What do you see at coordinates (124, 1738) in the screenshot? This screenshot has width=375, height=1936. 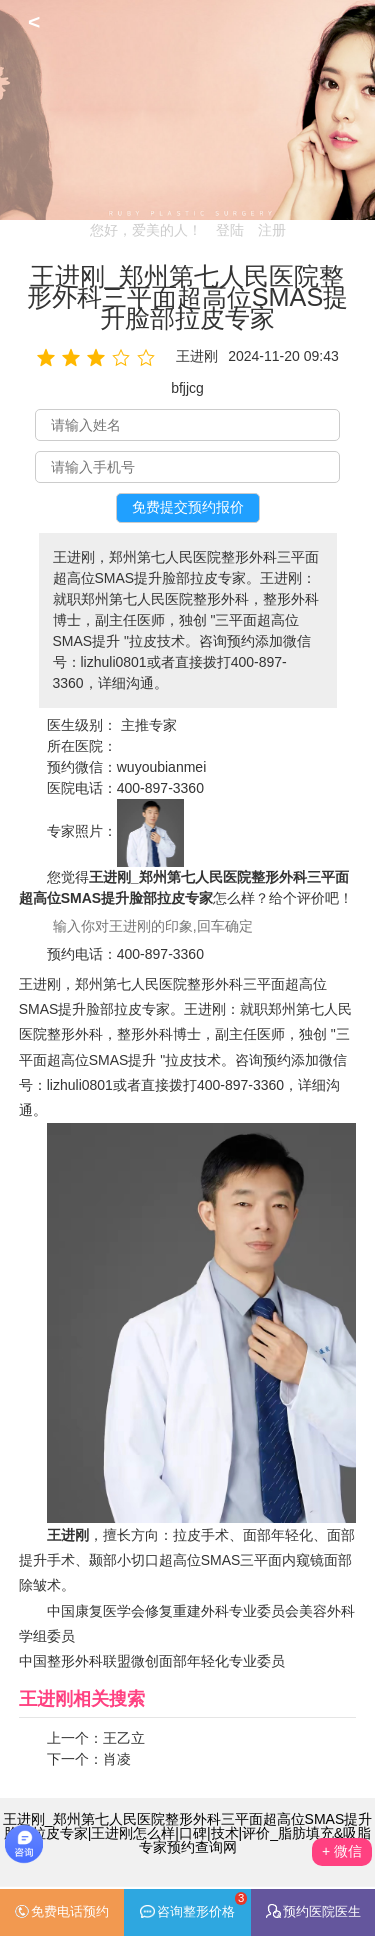 I see `王乙立` at bounding box center [124, 1738].